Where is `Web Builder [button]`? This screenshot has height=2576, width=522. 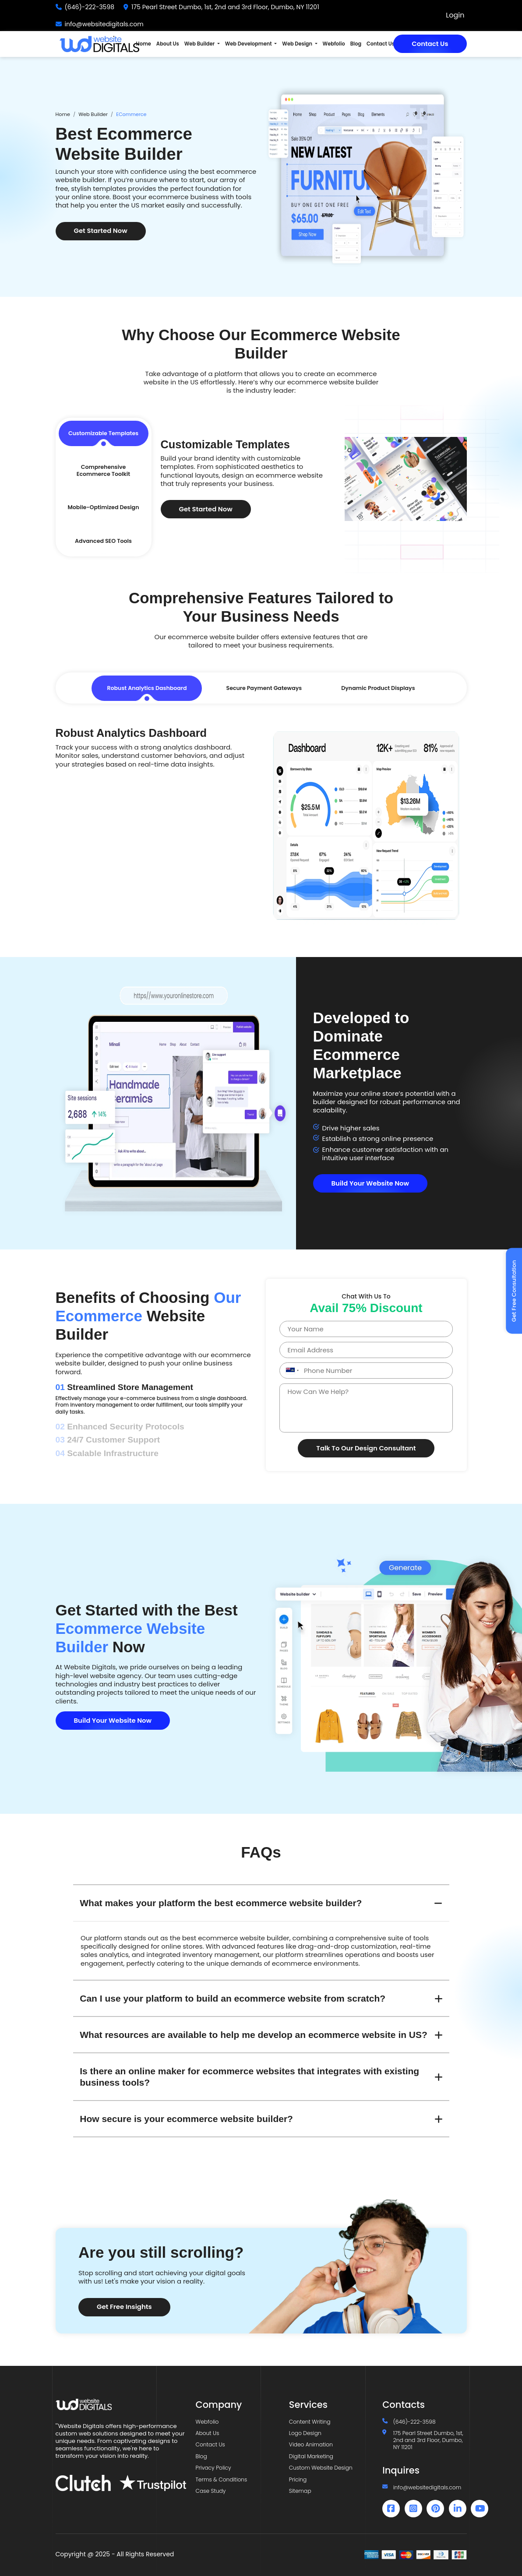
Web Builder [button] is located at coordinates (200, 44).